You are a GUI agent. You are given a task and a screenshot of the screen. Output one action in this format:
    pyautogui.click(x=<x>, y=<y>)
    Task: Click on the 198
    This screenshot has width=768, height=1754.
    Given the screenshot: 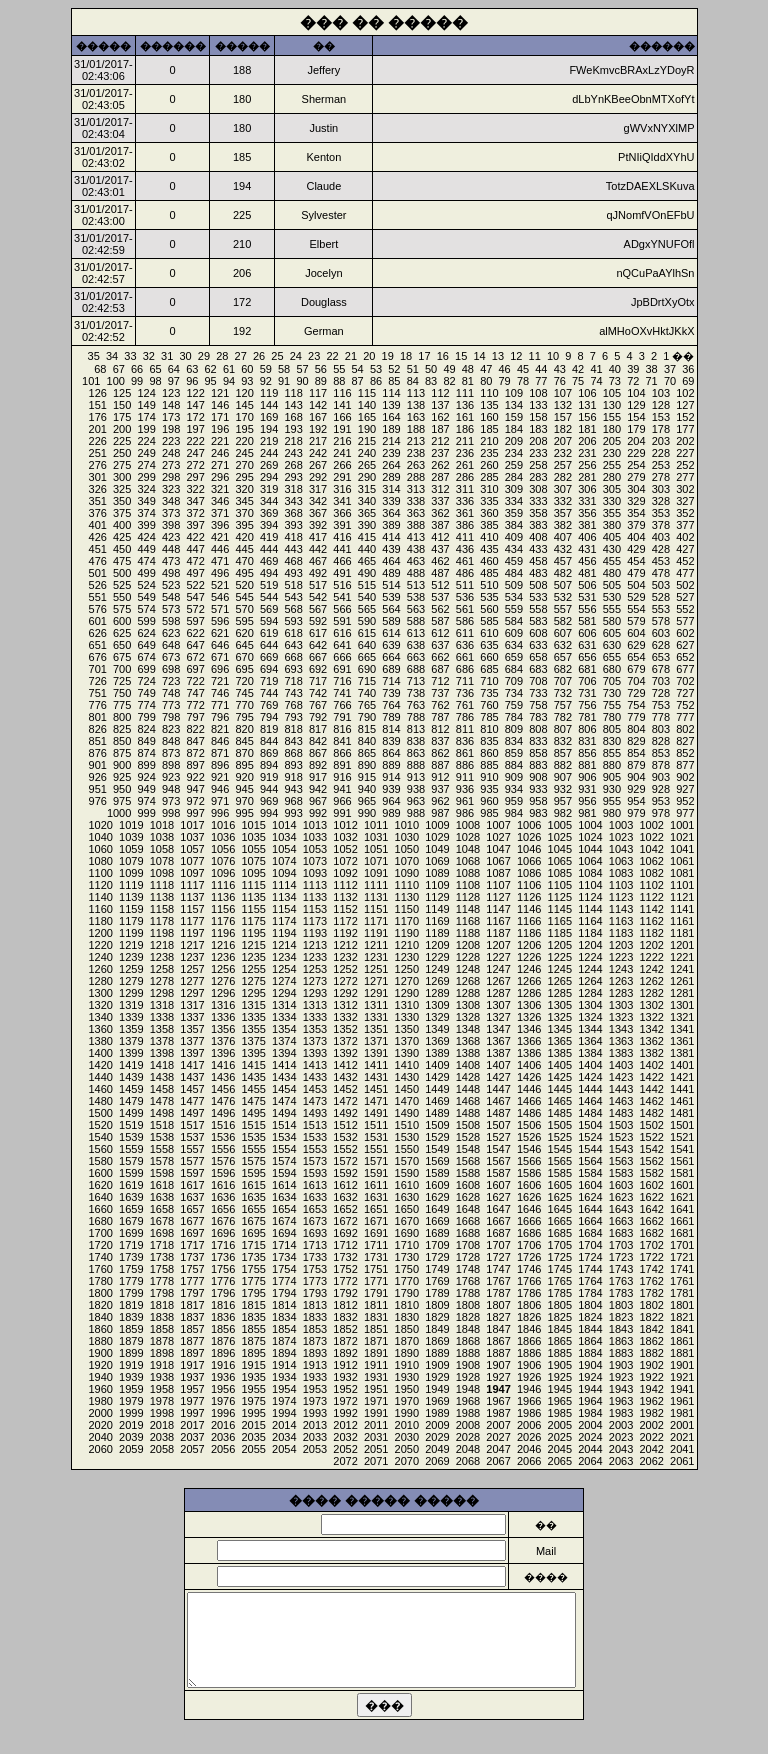 What is the action you would take?
    pyautogui.click(x=171, y=429)
    